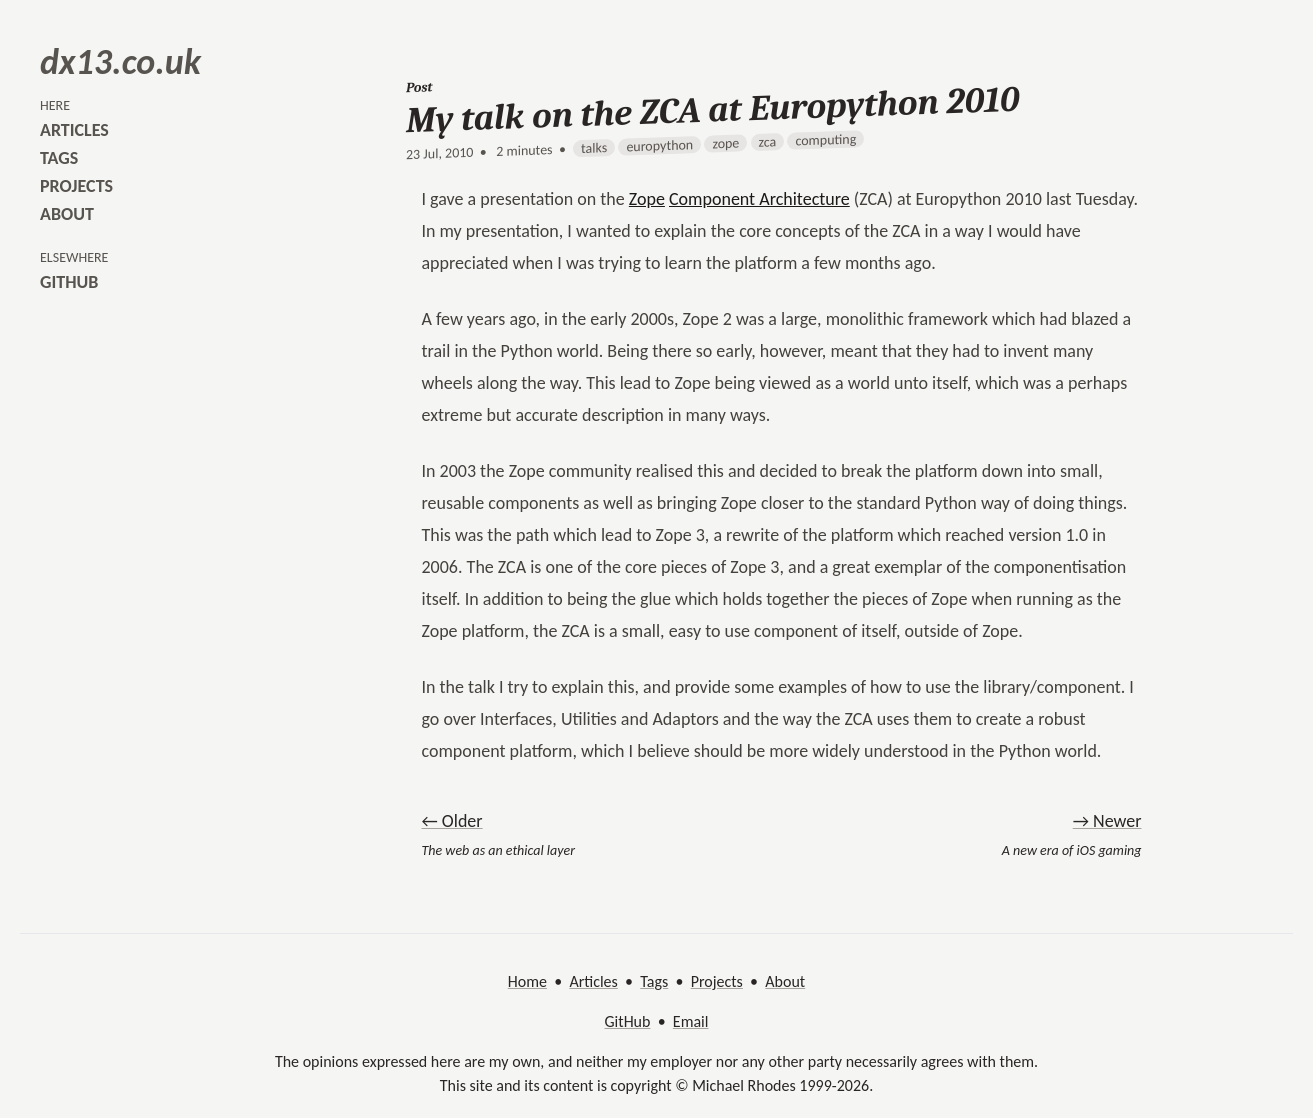 This screenshot has width=1313, height=1118. Describe the element at coordinates (767, 142) in the screenshot. I see `zca` at that location.